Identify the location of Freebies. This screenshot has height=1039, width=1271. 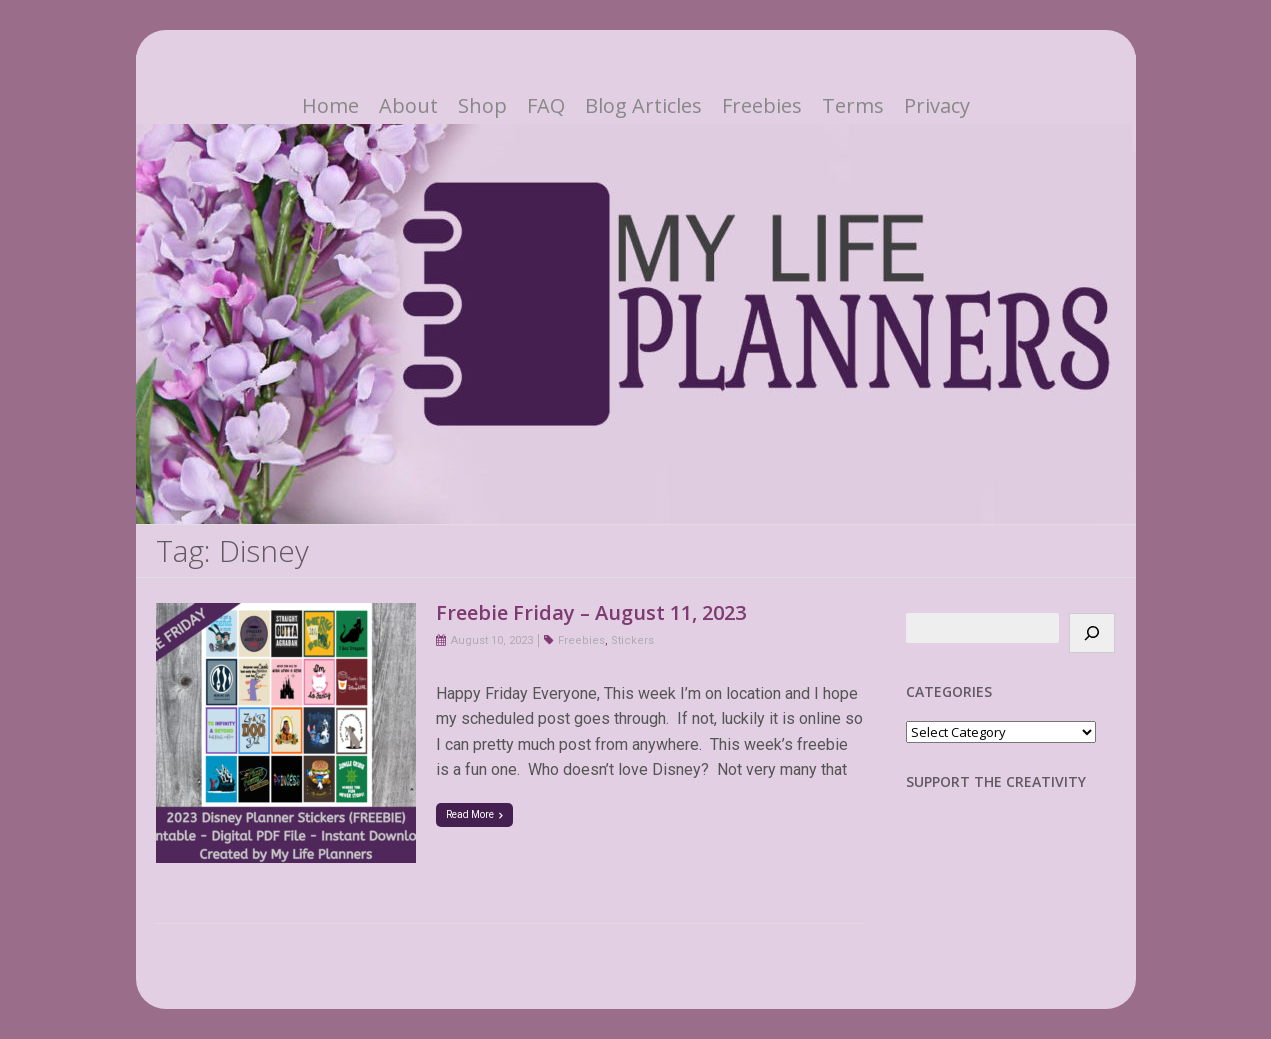
(762, 106).